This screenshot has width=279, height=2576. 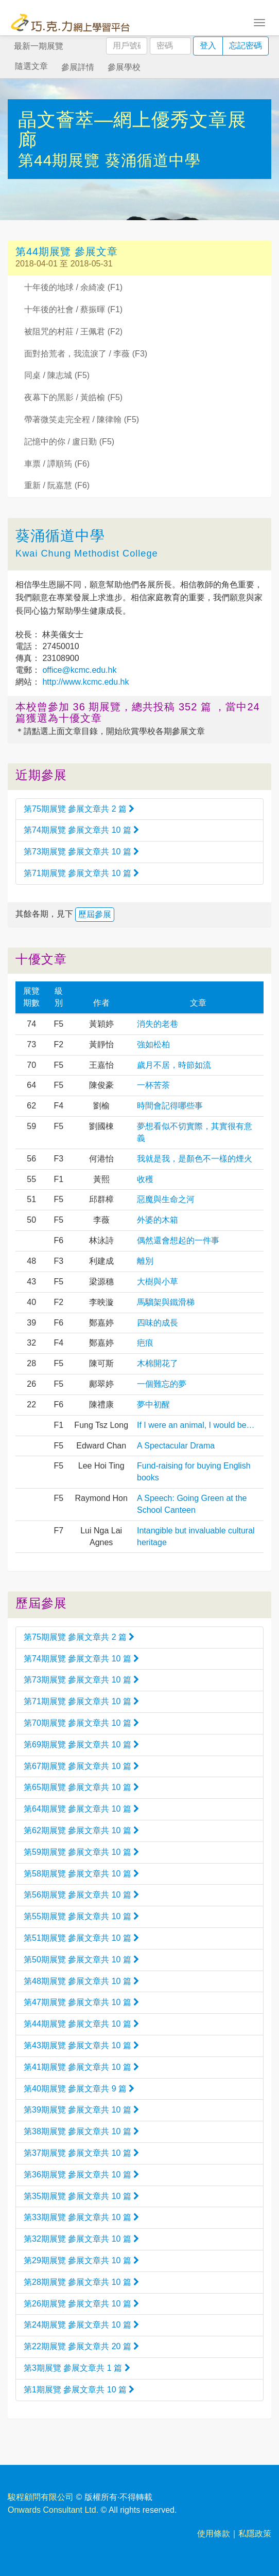 What do you see at coordinates (81, 2303) in the screenshot?
I see `第26期展覽 參展文章共 10 篇` at bounding box center [81, 2303].